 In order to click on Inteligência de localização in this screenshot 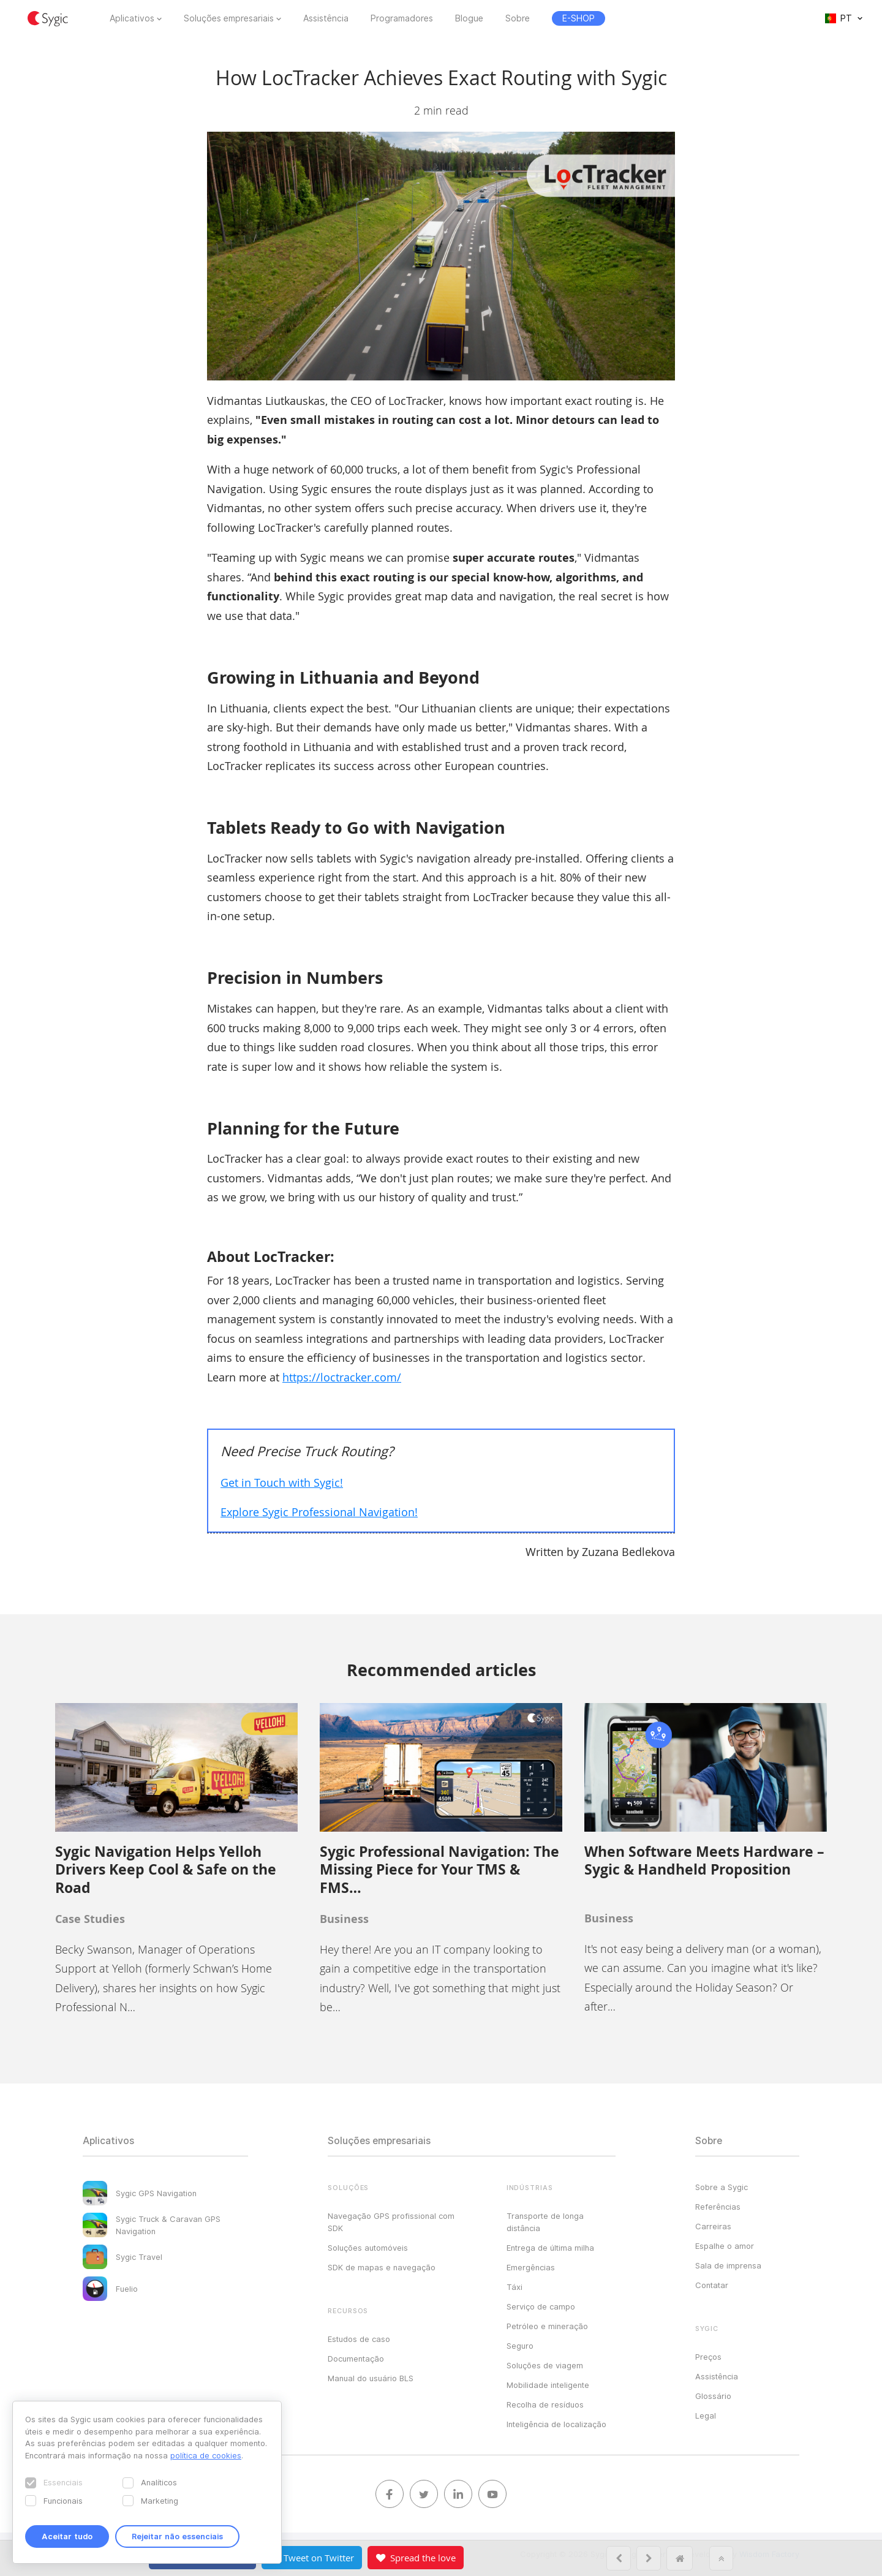, I will do `click(556, 2424)`.